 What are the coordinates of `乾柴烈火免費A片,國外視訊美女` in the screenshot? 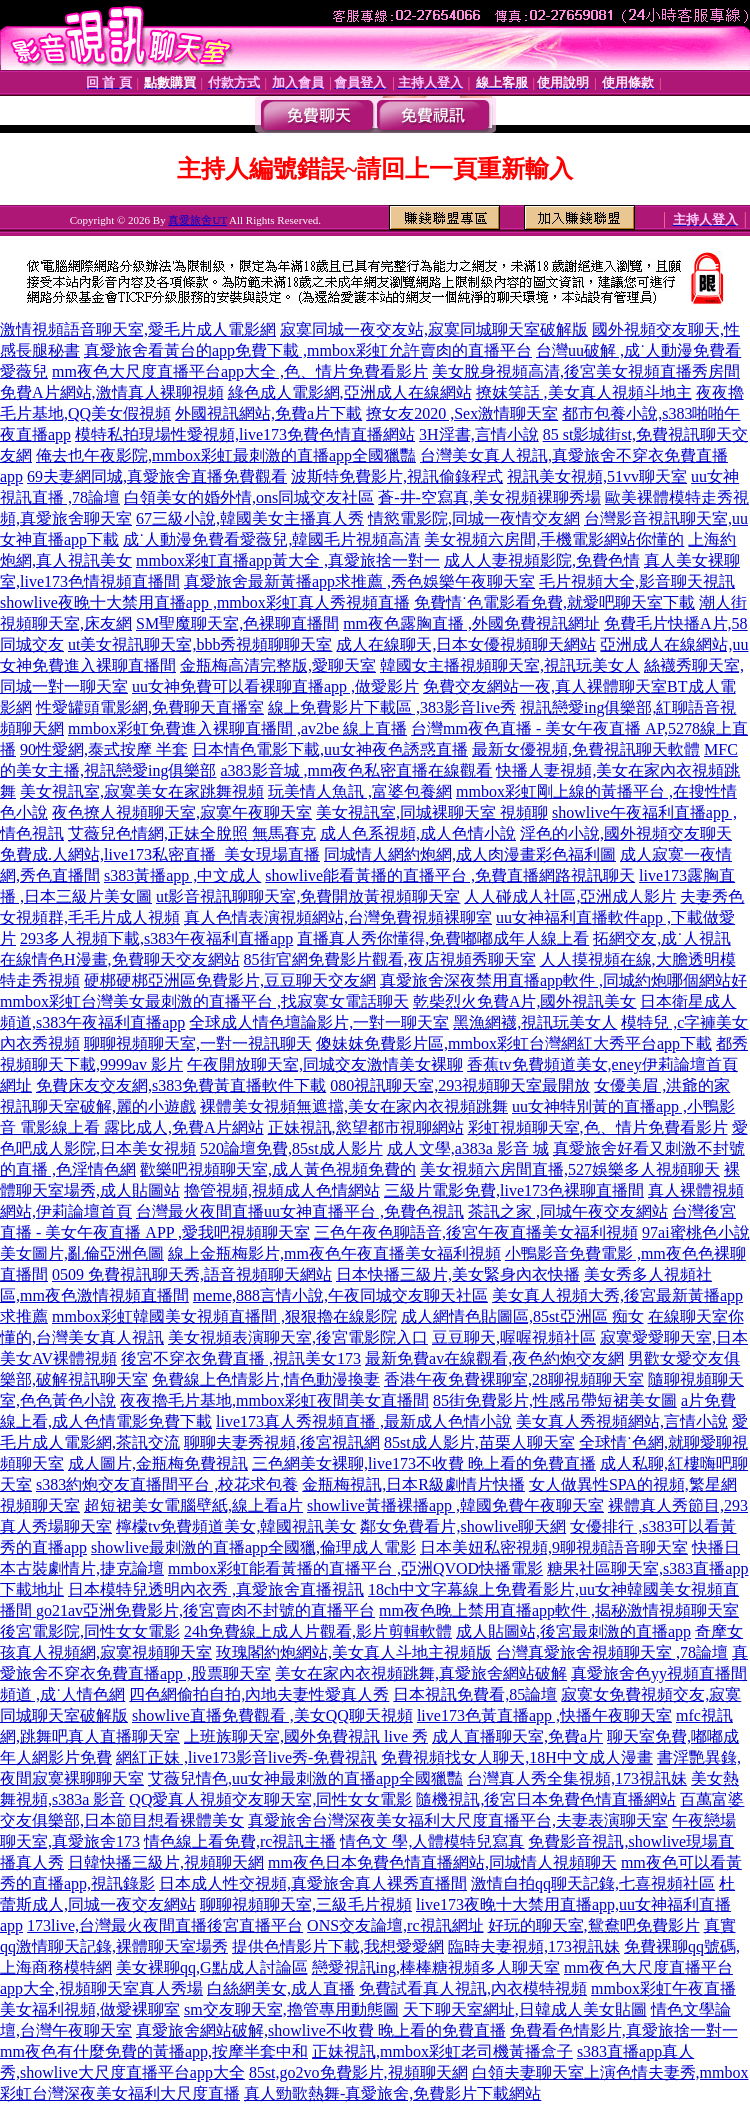 It's located at (525, 1001).